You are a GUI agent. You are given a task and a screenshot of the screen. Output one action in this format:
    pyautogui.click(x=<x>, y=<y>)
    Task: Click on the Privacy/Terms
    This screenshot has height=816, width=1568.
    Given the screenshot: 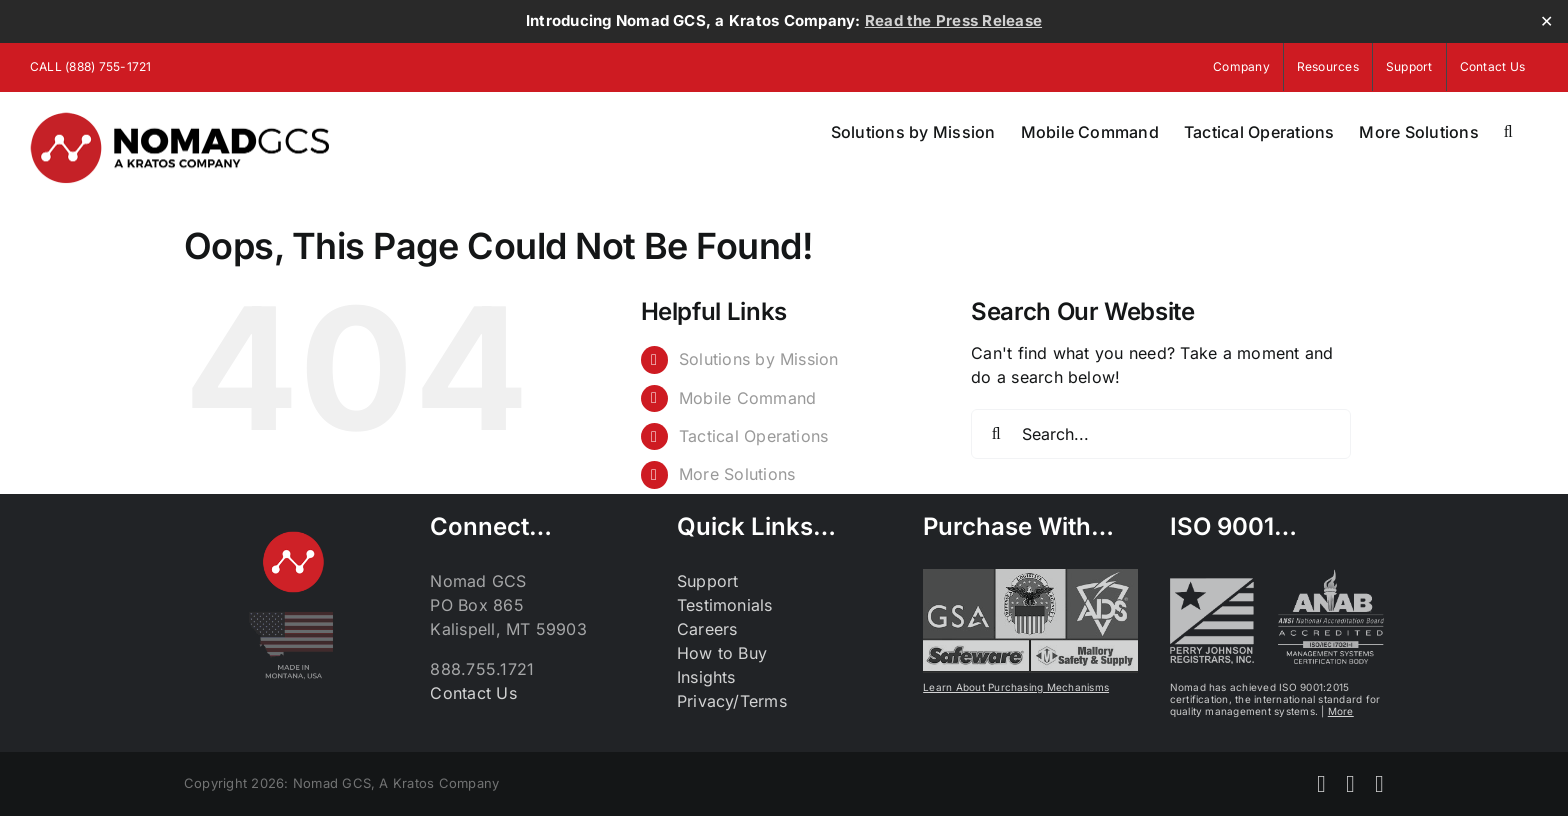 What is the action you would take?
    pyautogui.click(x=732, y=701)
    